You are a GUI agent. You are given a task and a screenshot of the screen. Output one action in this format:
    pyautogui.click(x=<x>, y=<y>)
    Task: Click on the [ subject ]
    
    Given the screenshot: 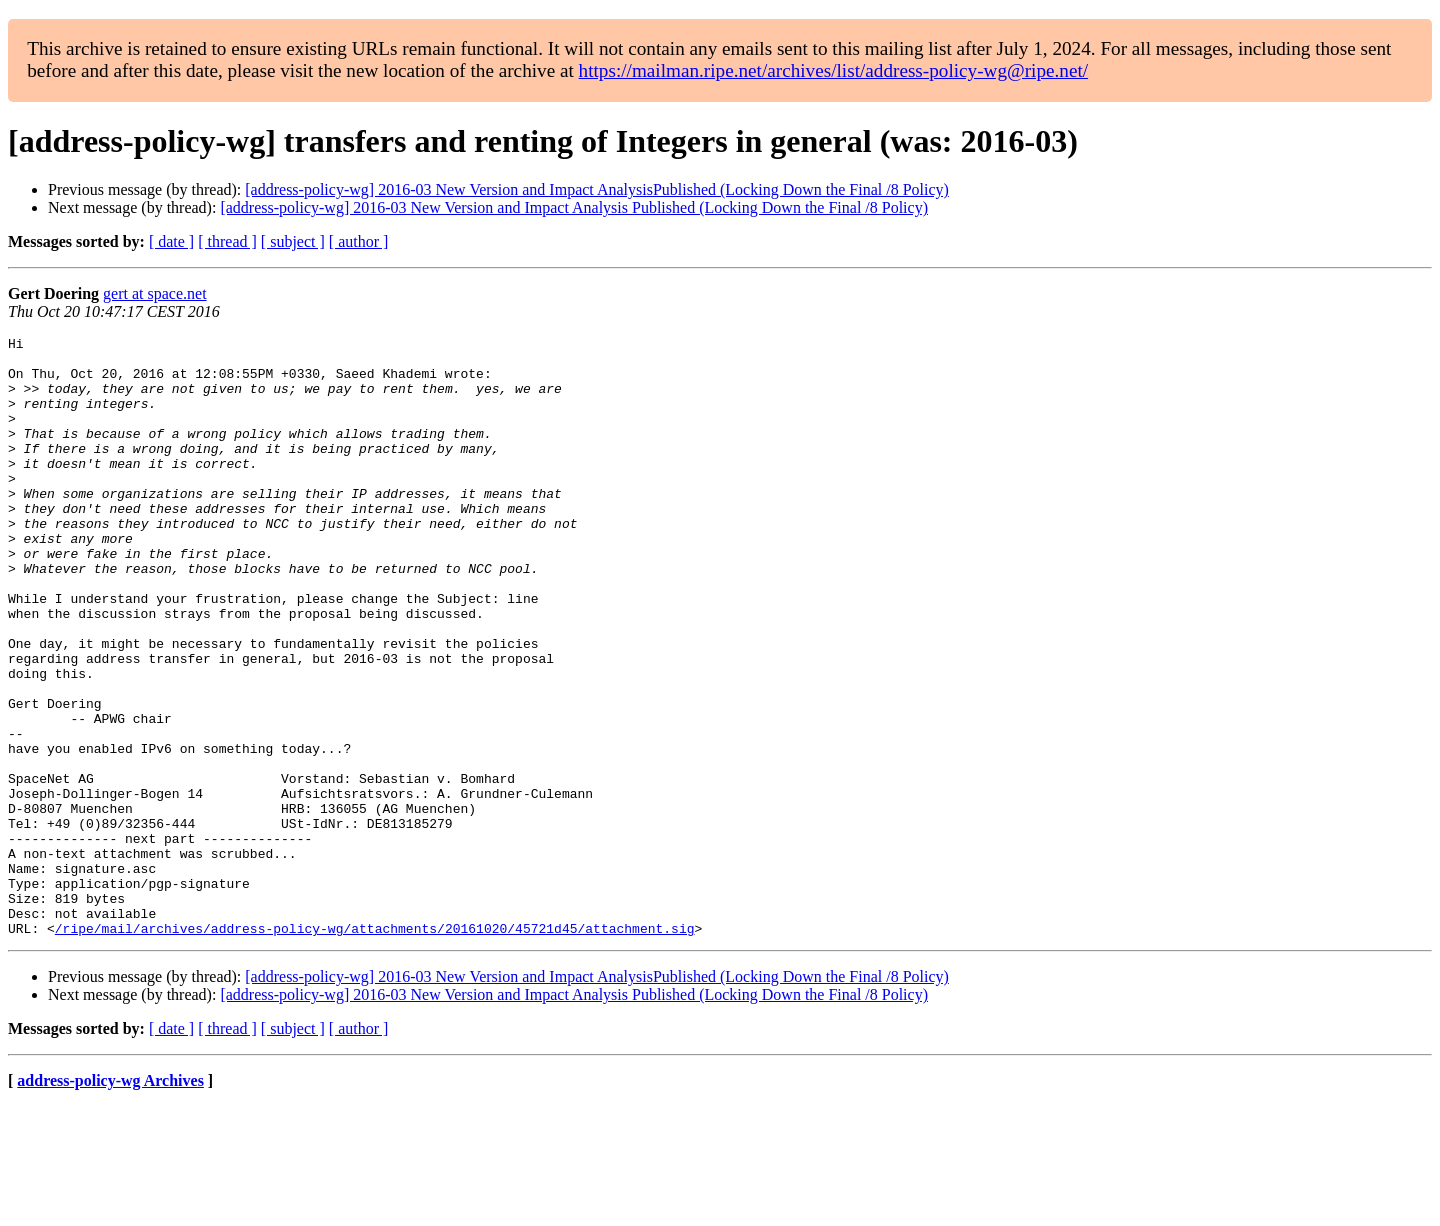 What is the action you would take?
    pyautogui.click(x=293, y=241)
    